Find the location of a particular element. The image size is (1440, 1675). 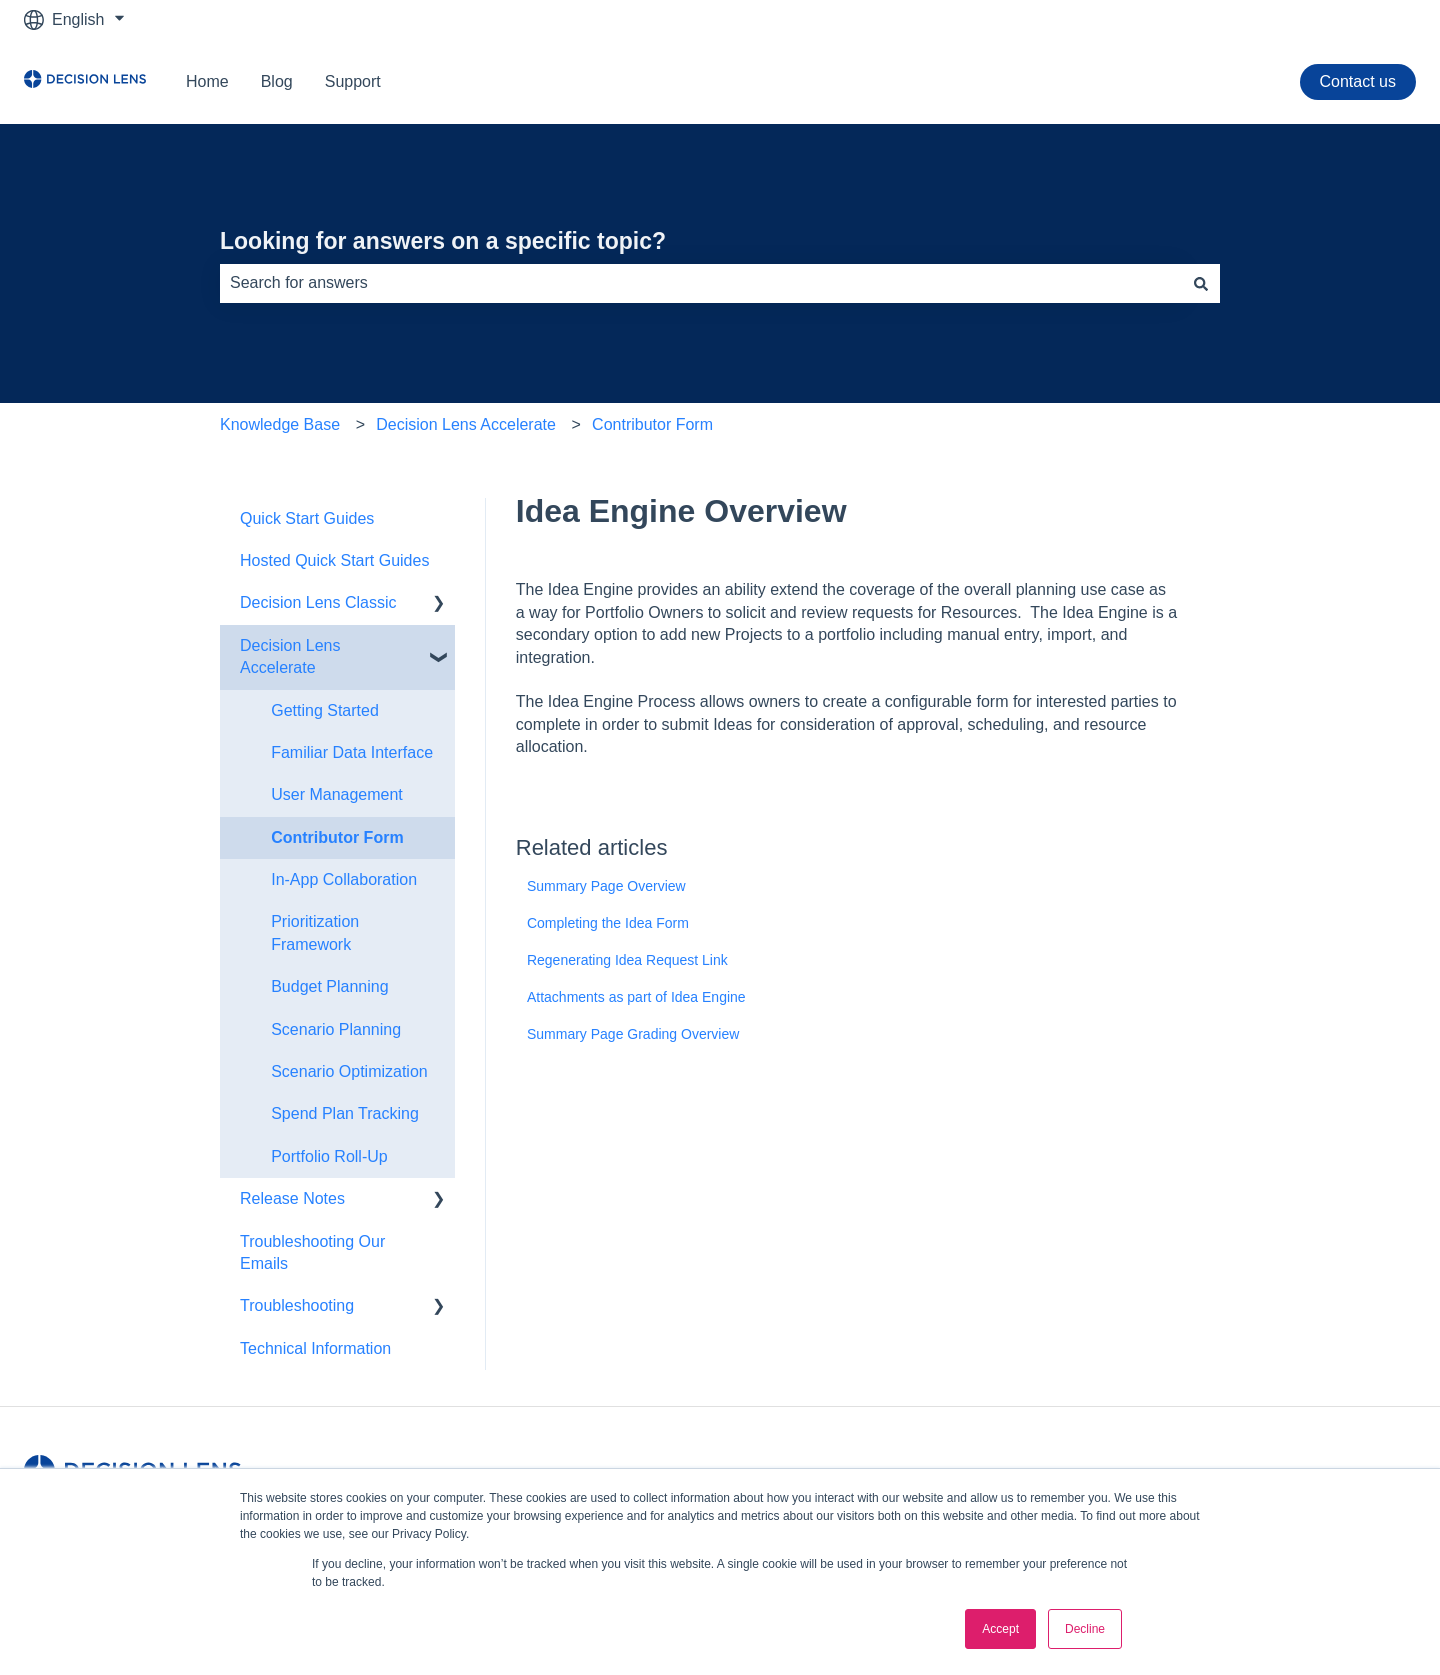

Budget Planning [menuitem] is located at coordinates (329, 986).